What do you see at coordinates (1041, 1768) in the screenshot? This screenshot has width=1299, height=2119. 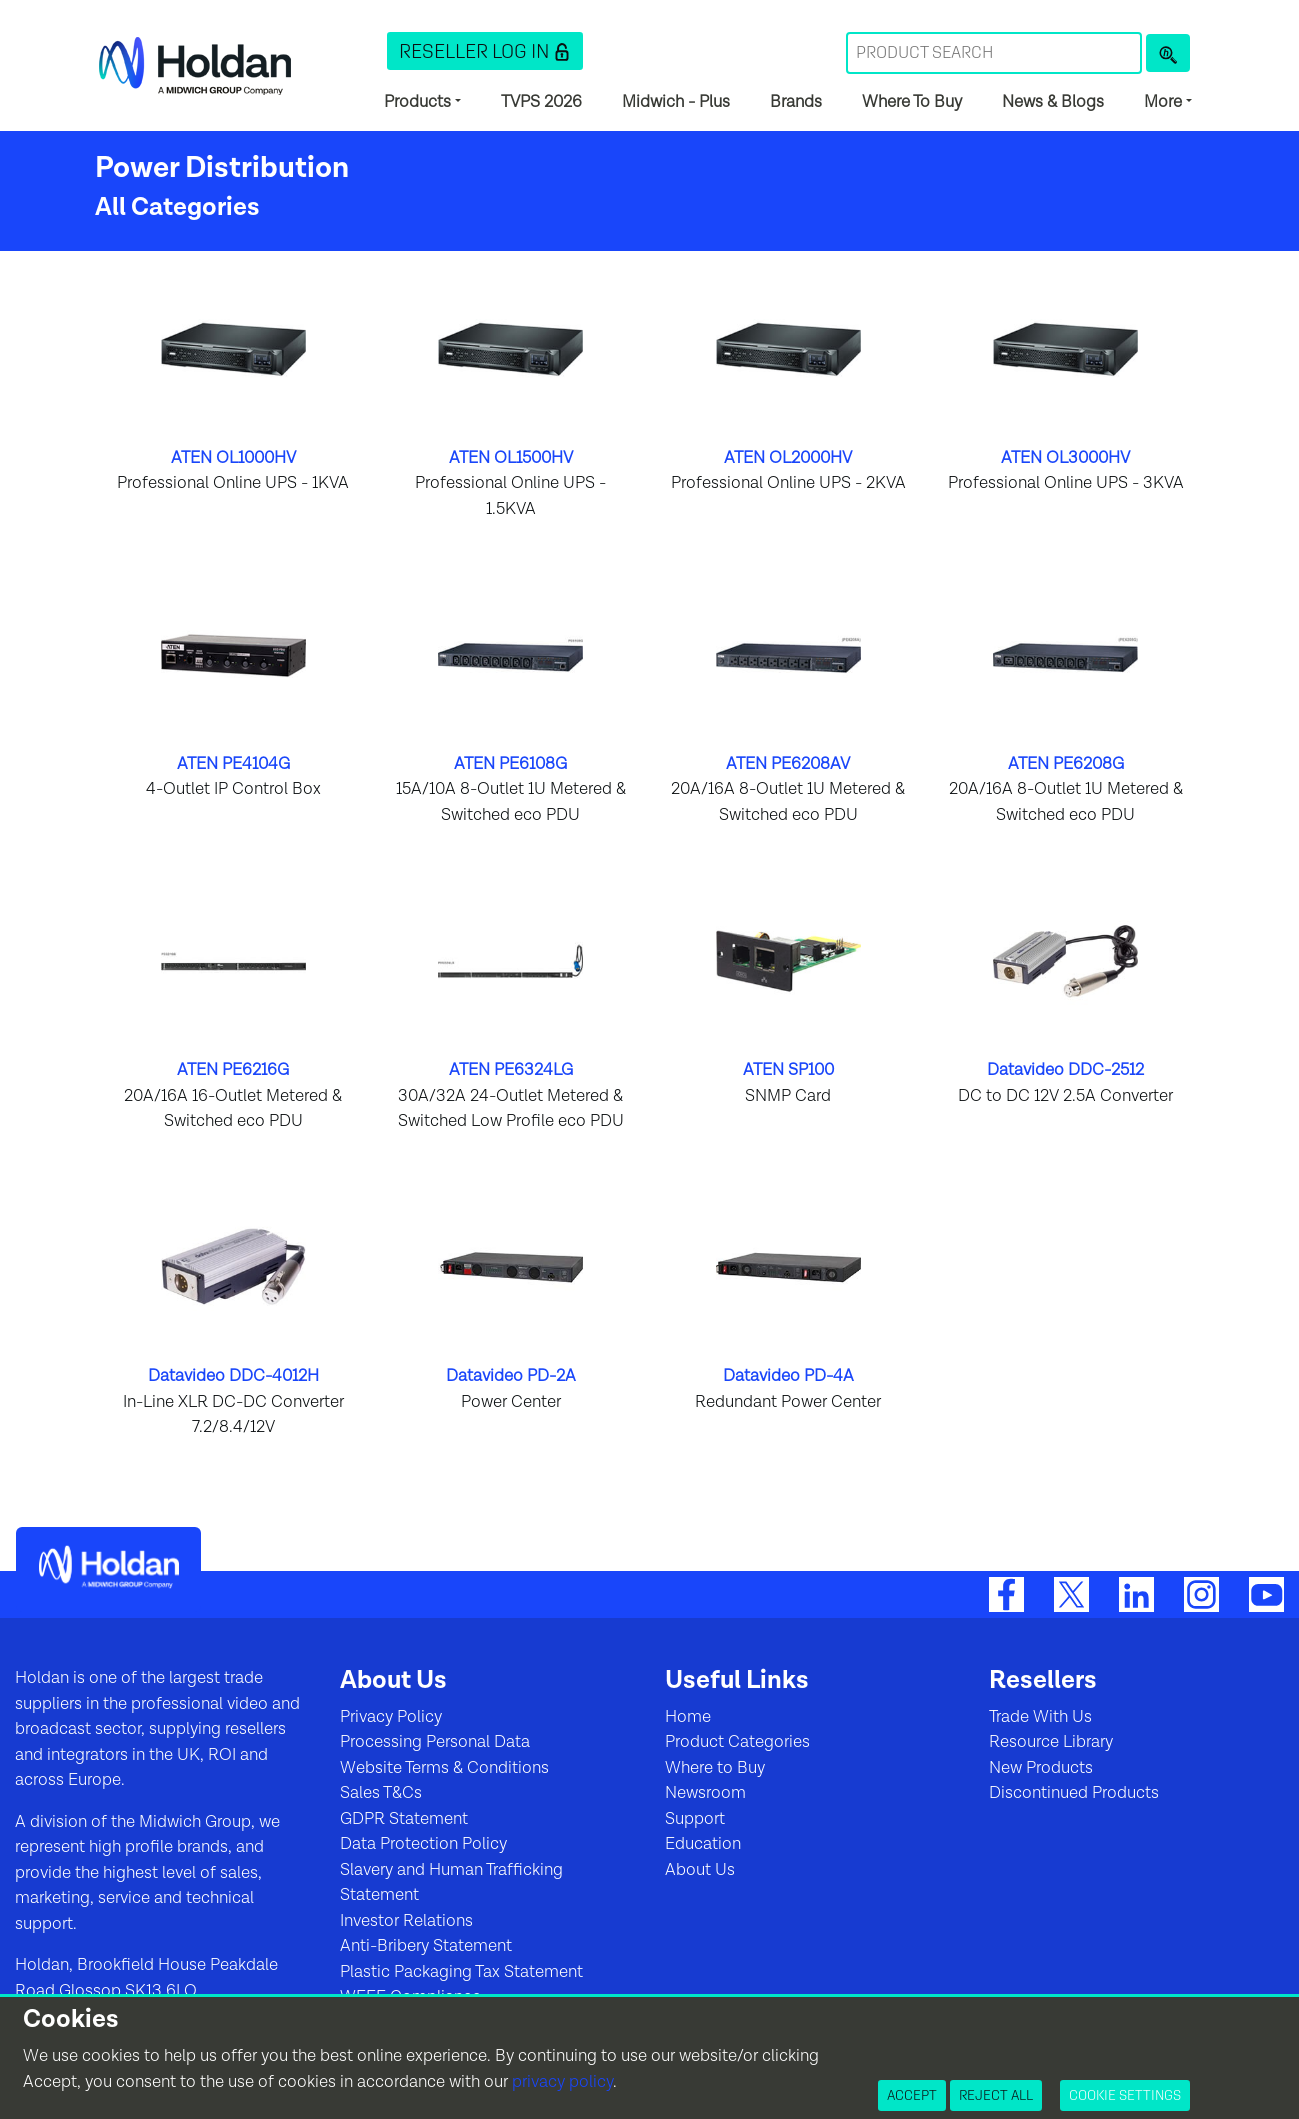 I see `New Products` at bounding box center [1041, 1768].